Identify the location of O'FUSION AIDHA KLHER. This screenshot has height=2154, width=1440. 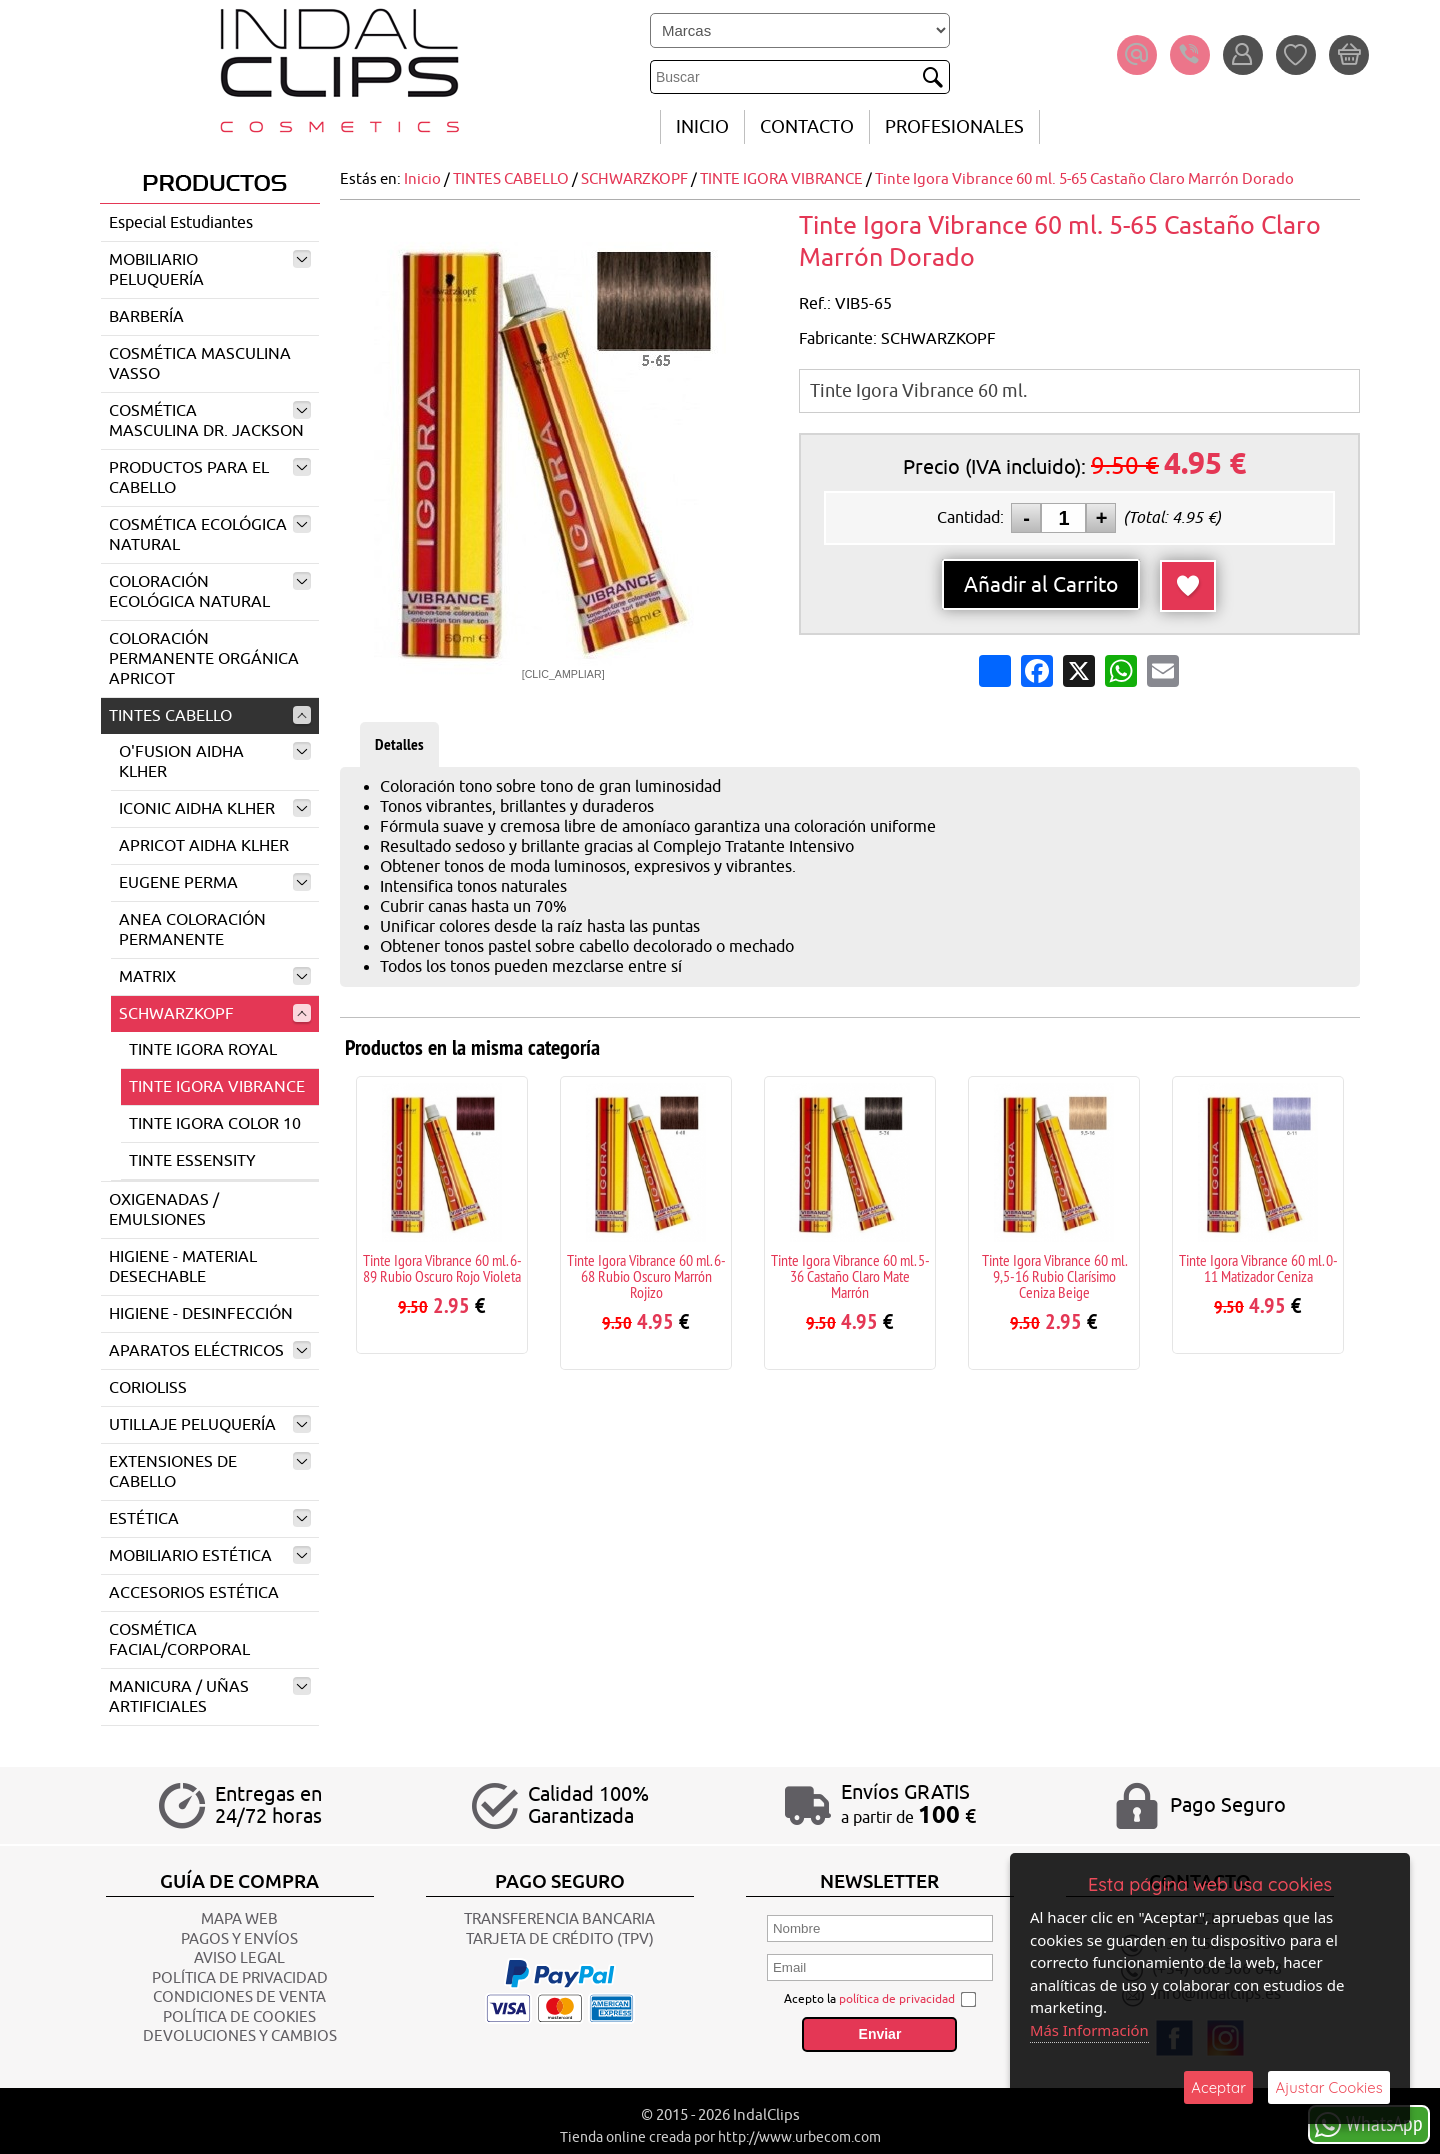
(215, 762).